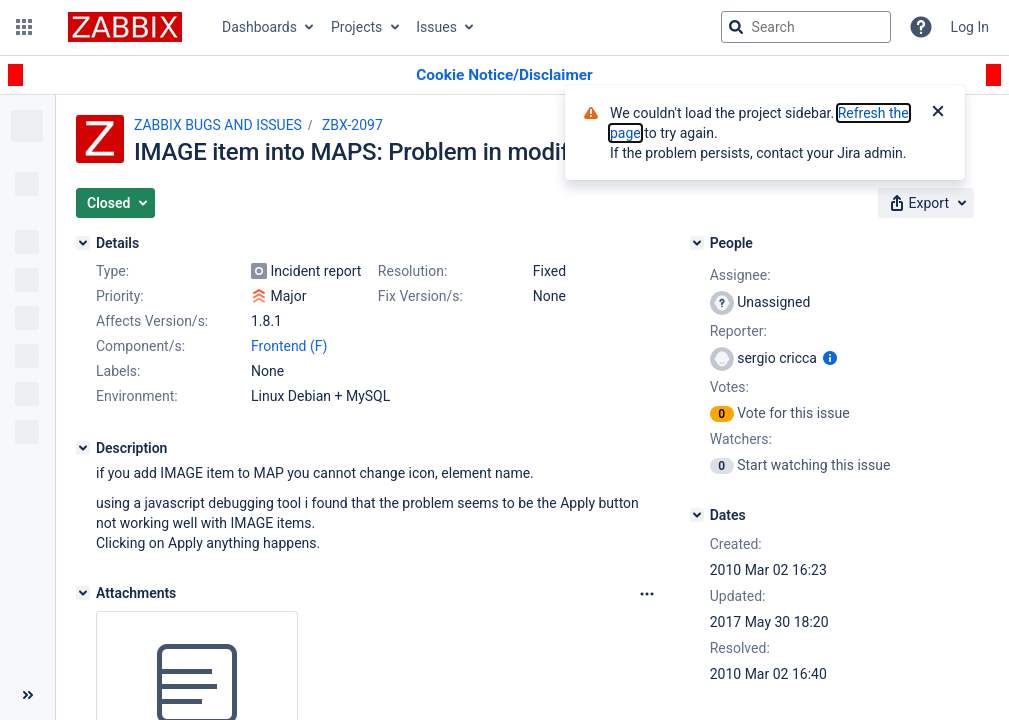 This screenshot has width=1009, height=720. Describe the element at coordinates (697, 243) in the screenshot. I see `[People]` at that location.